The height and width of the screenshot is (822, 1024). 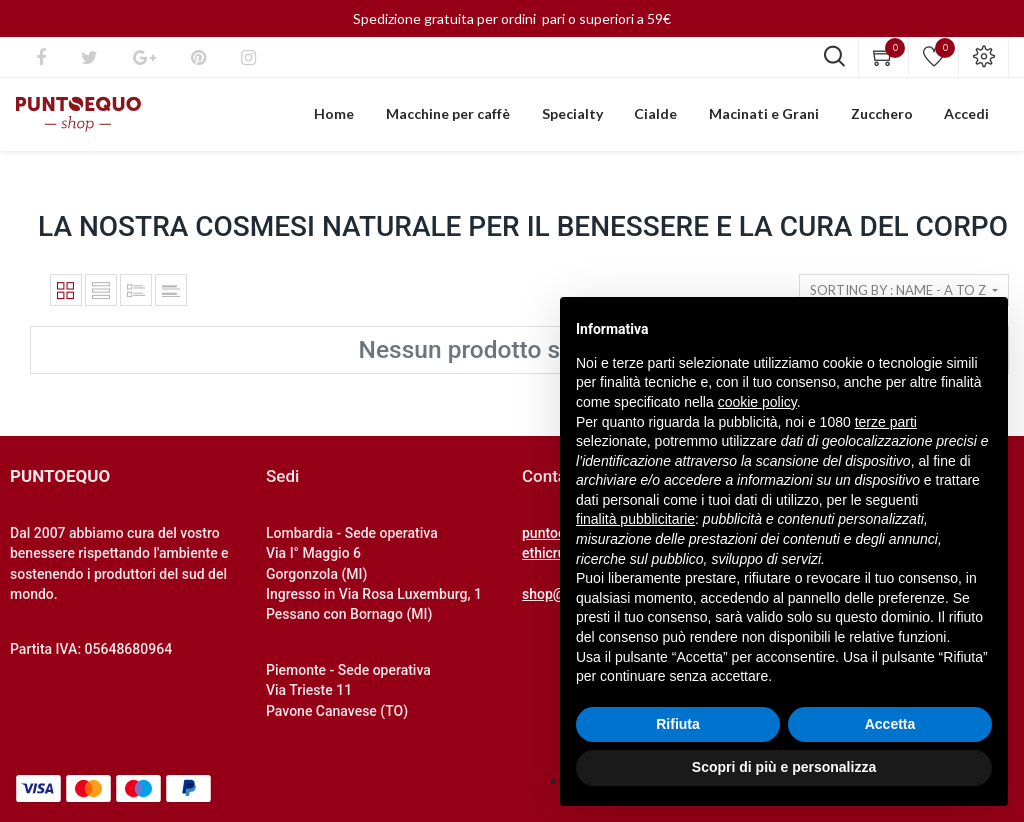 I want to click on Accetta [button], so click(x=890, y=724).